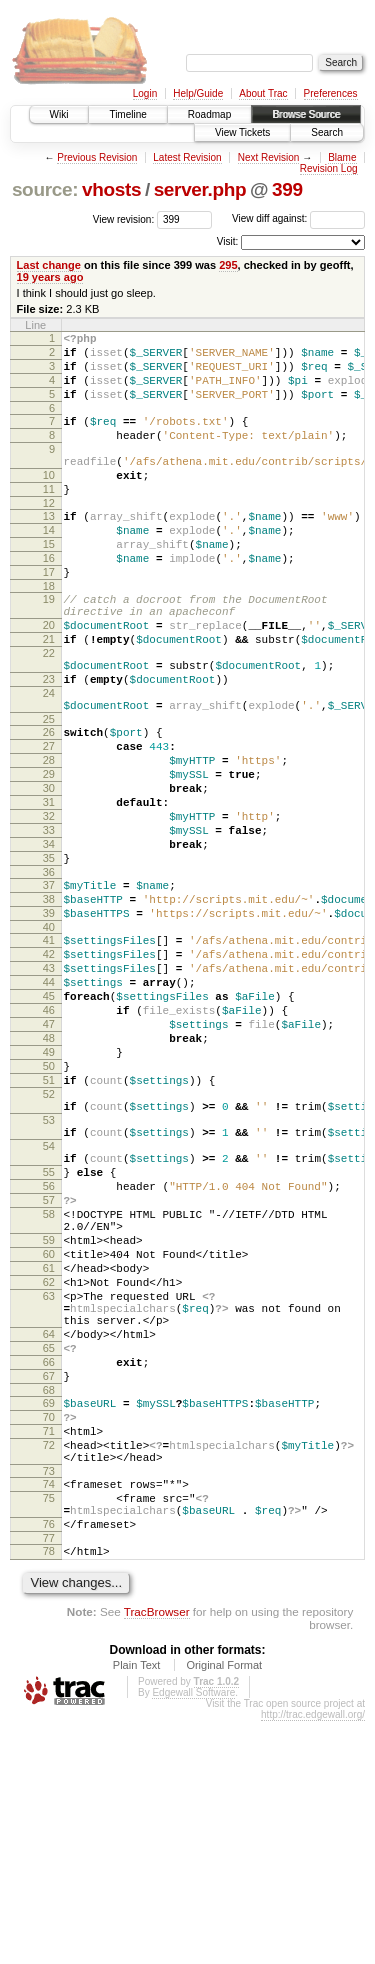  Describe the element at coordinates (313, 1957) in the screenshot. I see `http://trac.edgewall.org/` at that location.